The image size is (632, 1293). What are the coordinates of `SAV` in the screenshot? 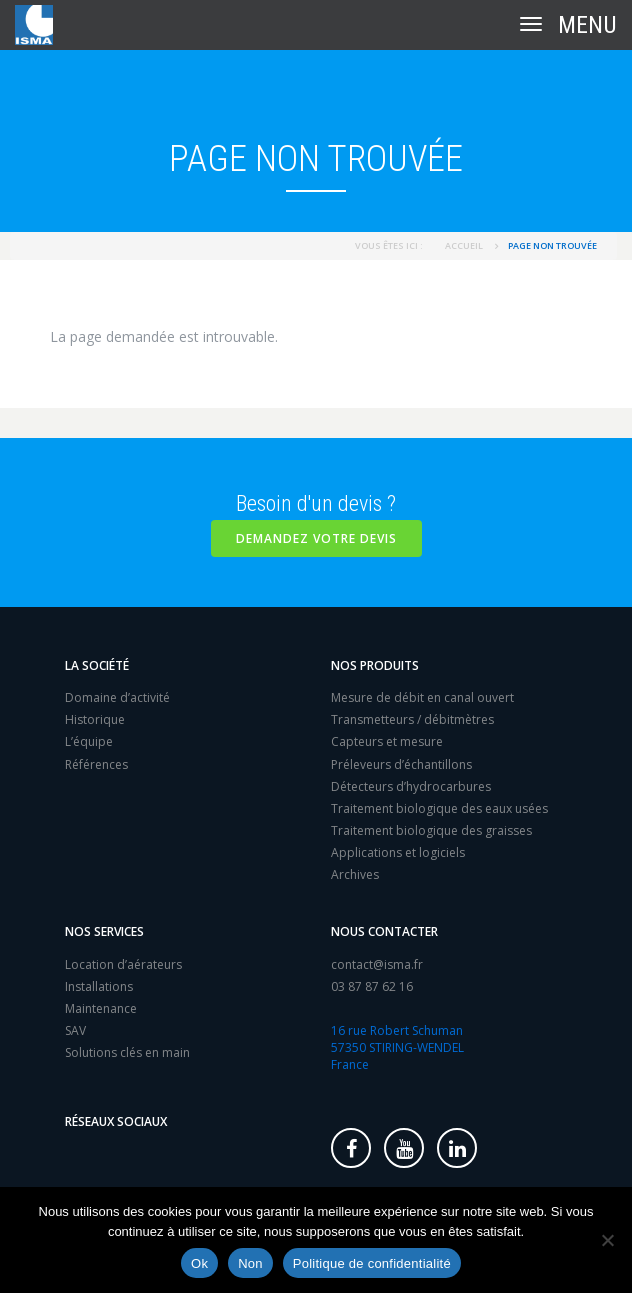 It's located at (75, 1030).